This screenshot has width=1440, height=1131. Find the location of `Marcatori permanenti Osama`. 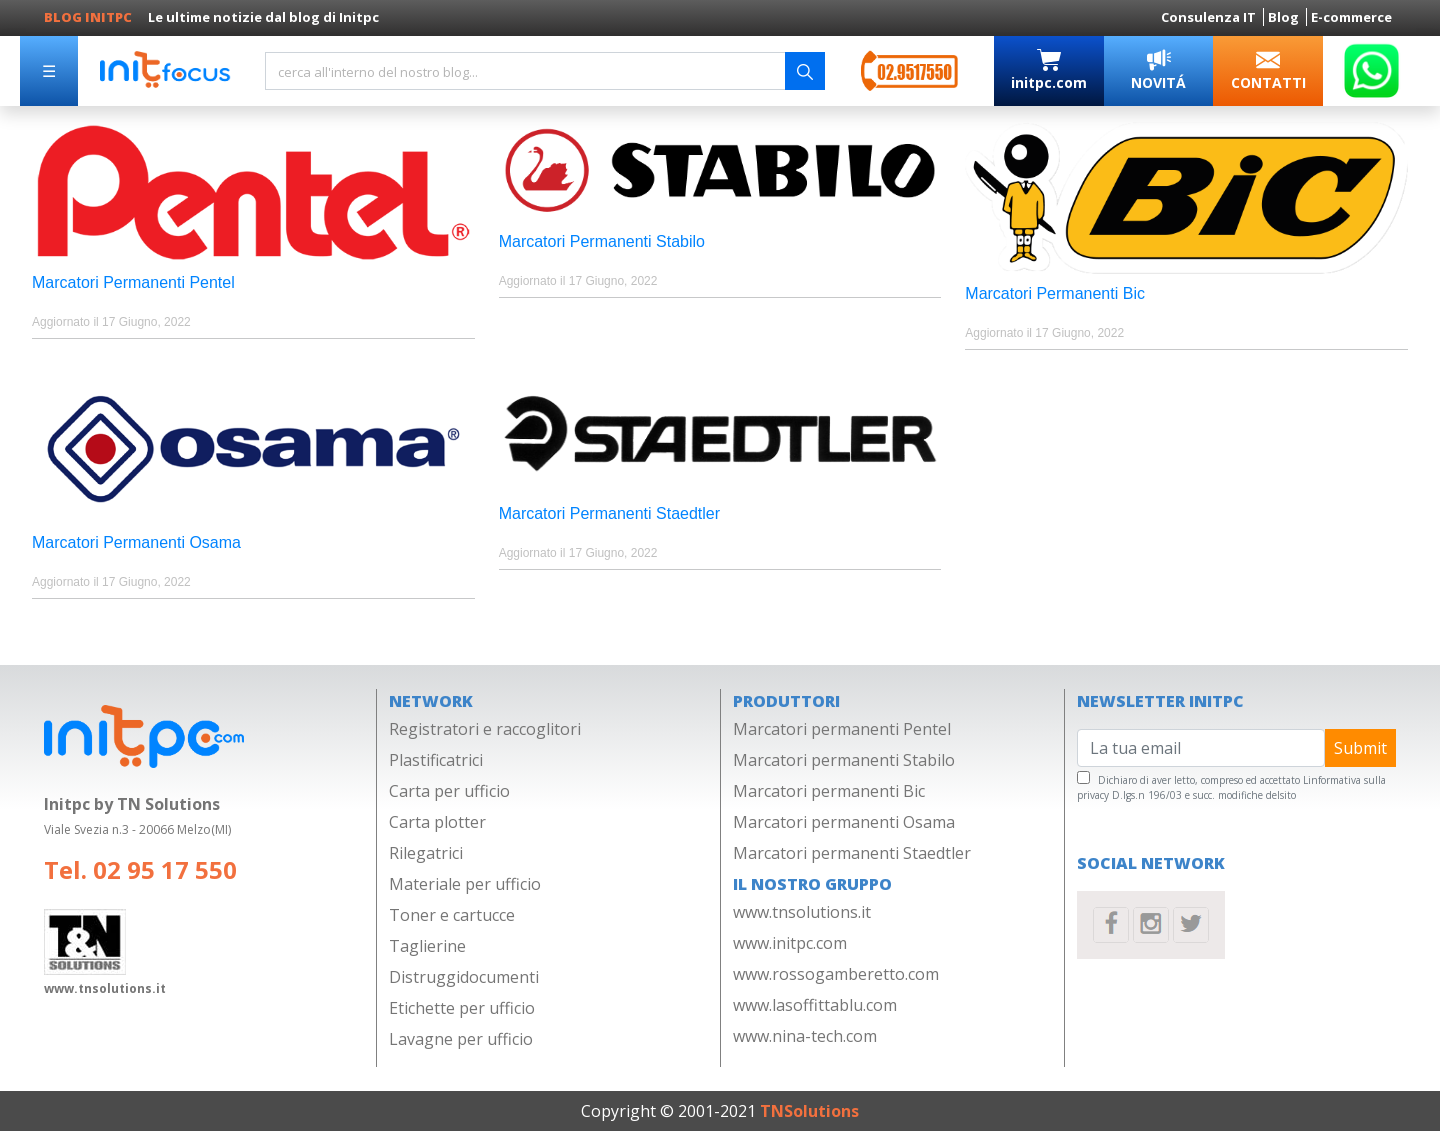

Marcatori permanenti Osama is located at coordinates (844, 822).